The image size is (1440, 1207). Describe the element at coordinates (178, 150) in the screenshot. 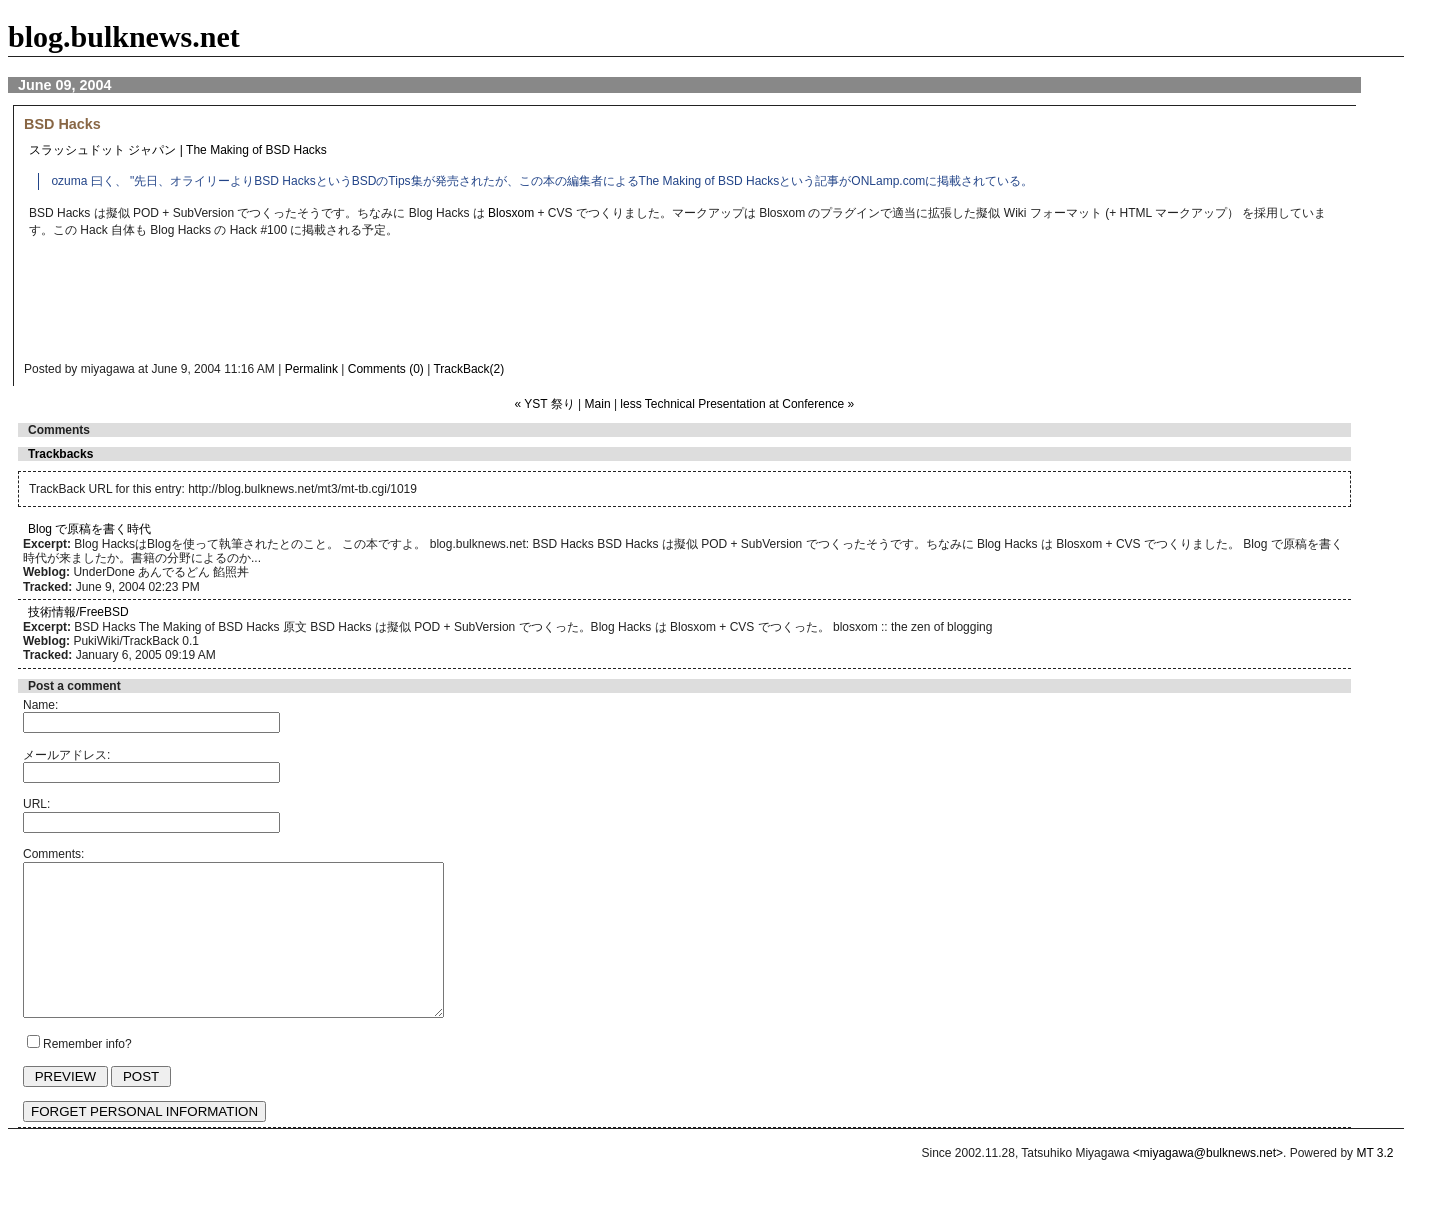

I see `スラッシュドット ジャパン | The Making of BSD Hacks` at that location.